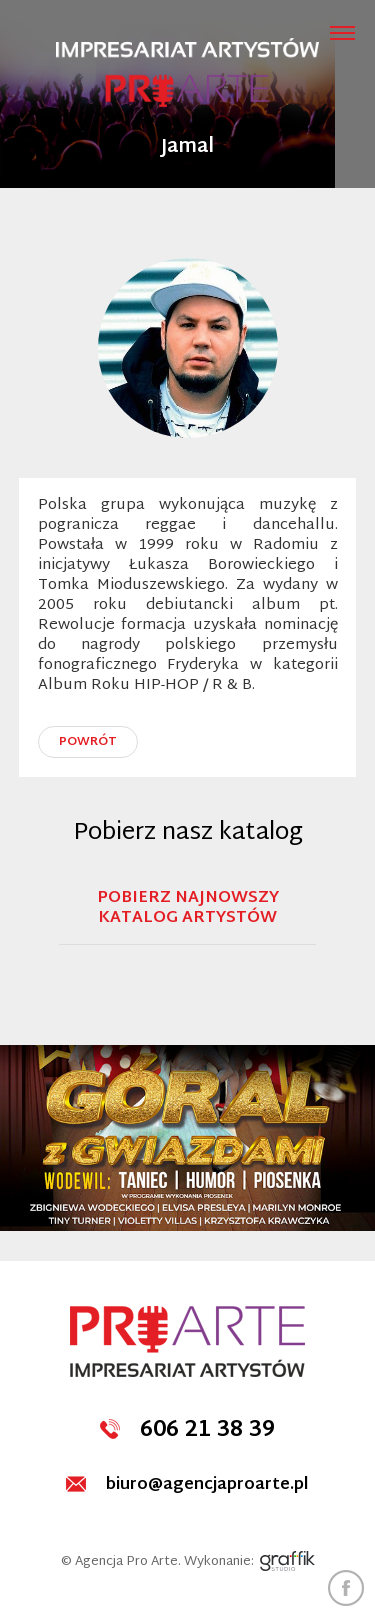 Image resolution: width=375 pixels, height=1617 pixels. What do you see at coordinates (188, 911) in the screenshot?
I see `Pobierz najnowszy katalog artystów` at bounding box center [188, 911].